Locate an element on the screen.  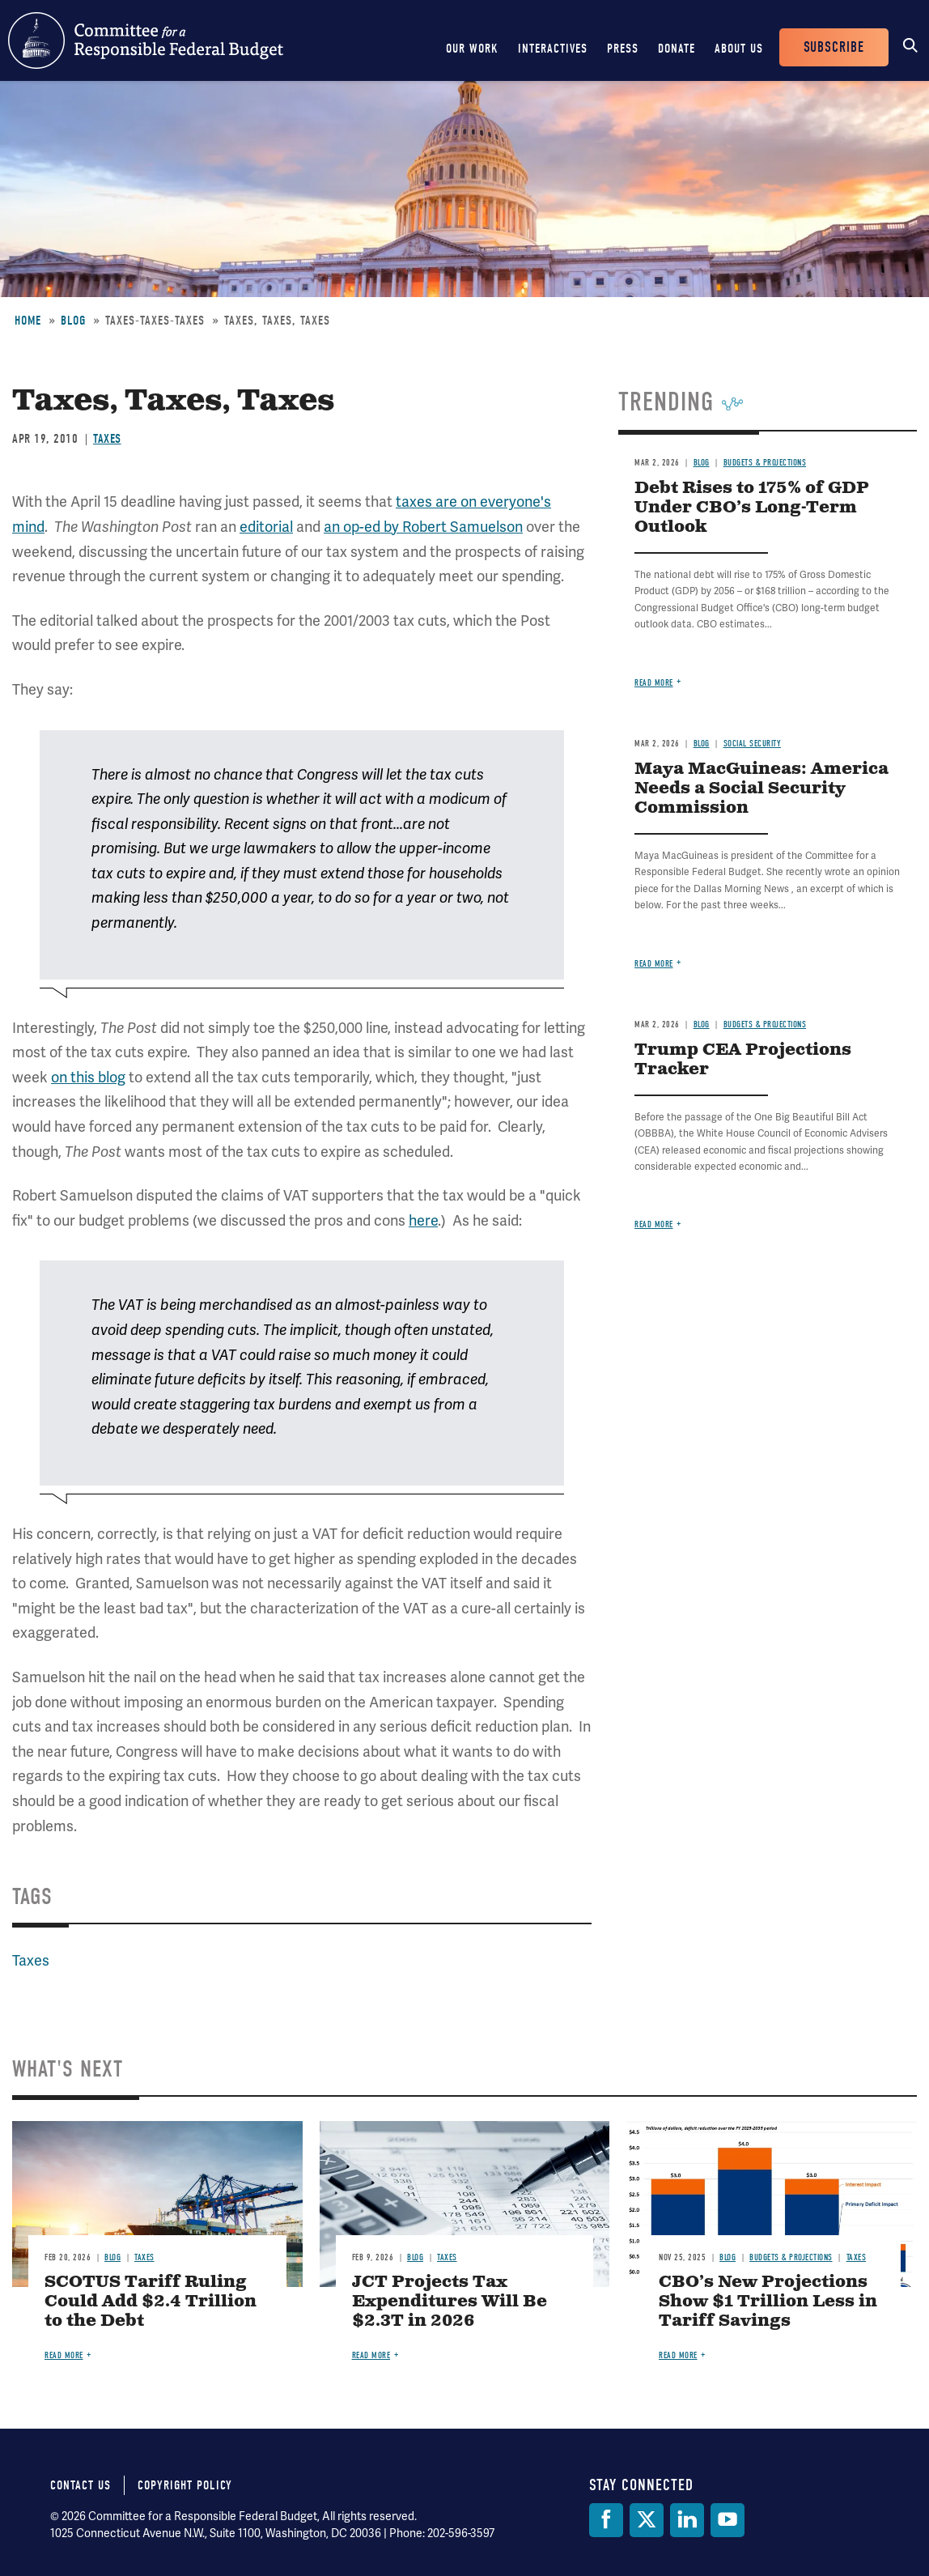
Copyright Policy is located at coordinates (185, 2485).